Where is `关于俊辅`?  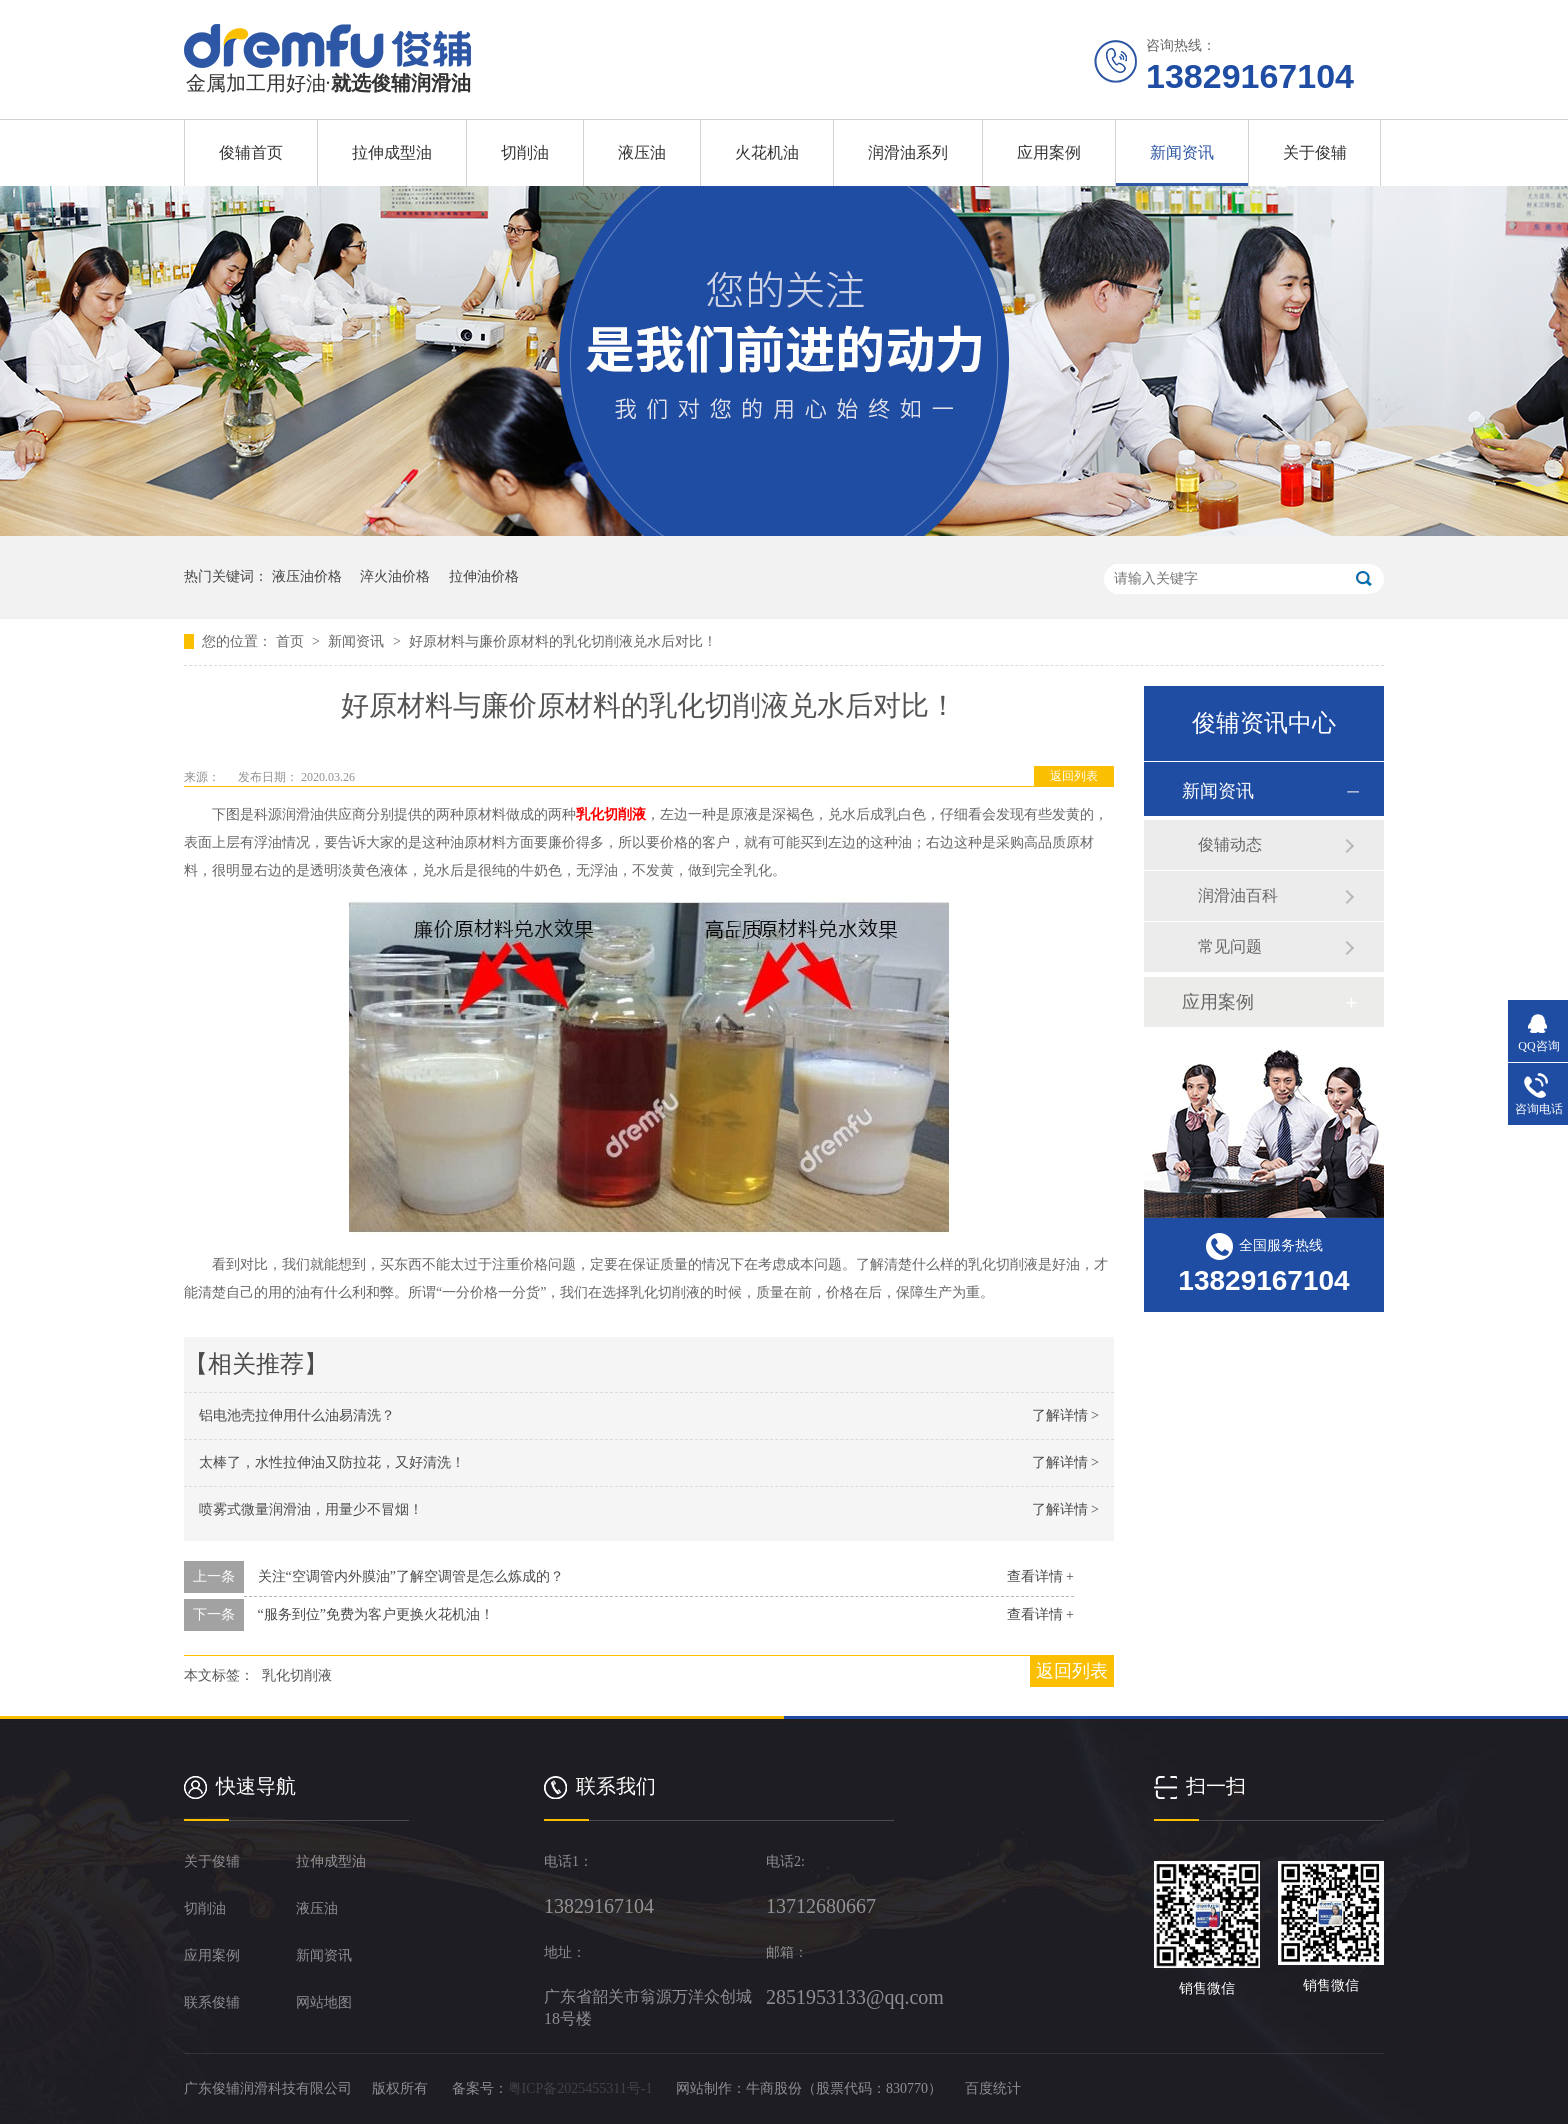 关于俊辅 is located at coordinates (1315, 152).